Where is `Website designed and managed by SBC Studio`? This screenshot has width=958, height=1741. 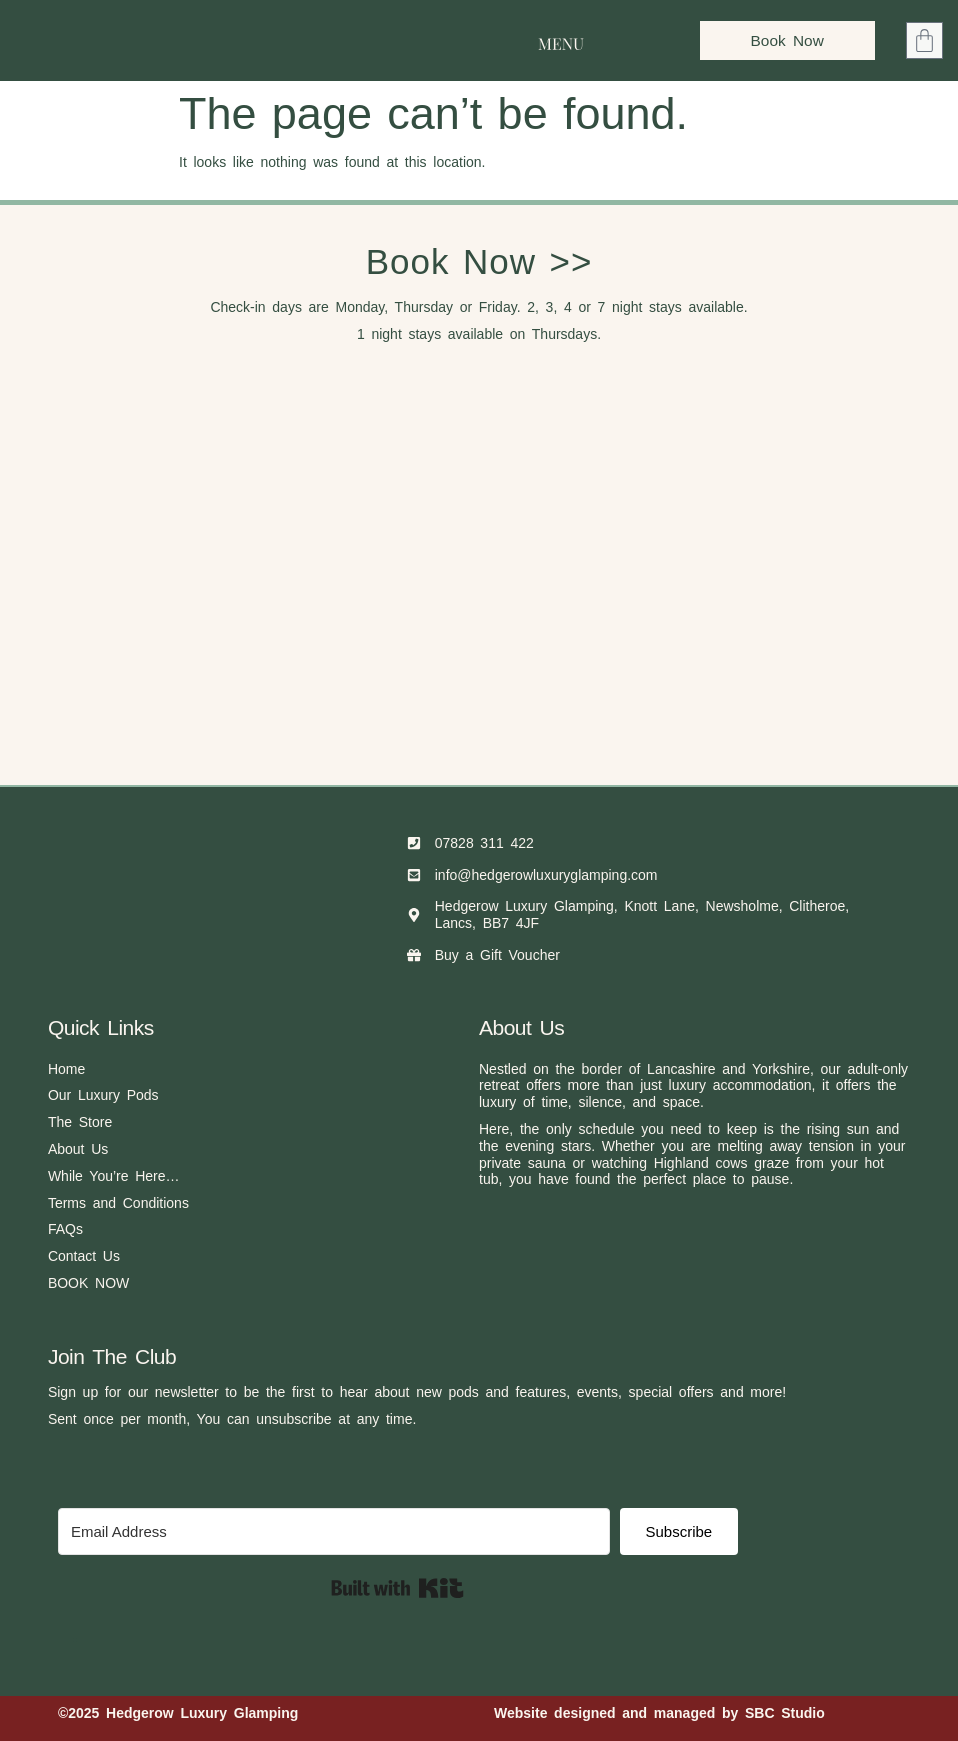 Website designed and managed by SBC Studio is located at coordinates (659, 1713).